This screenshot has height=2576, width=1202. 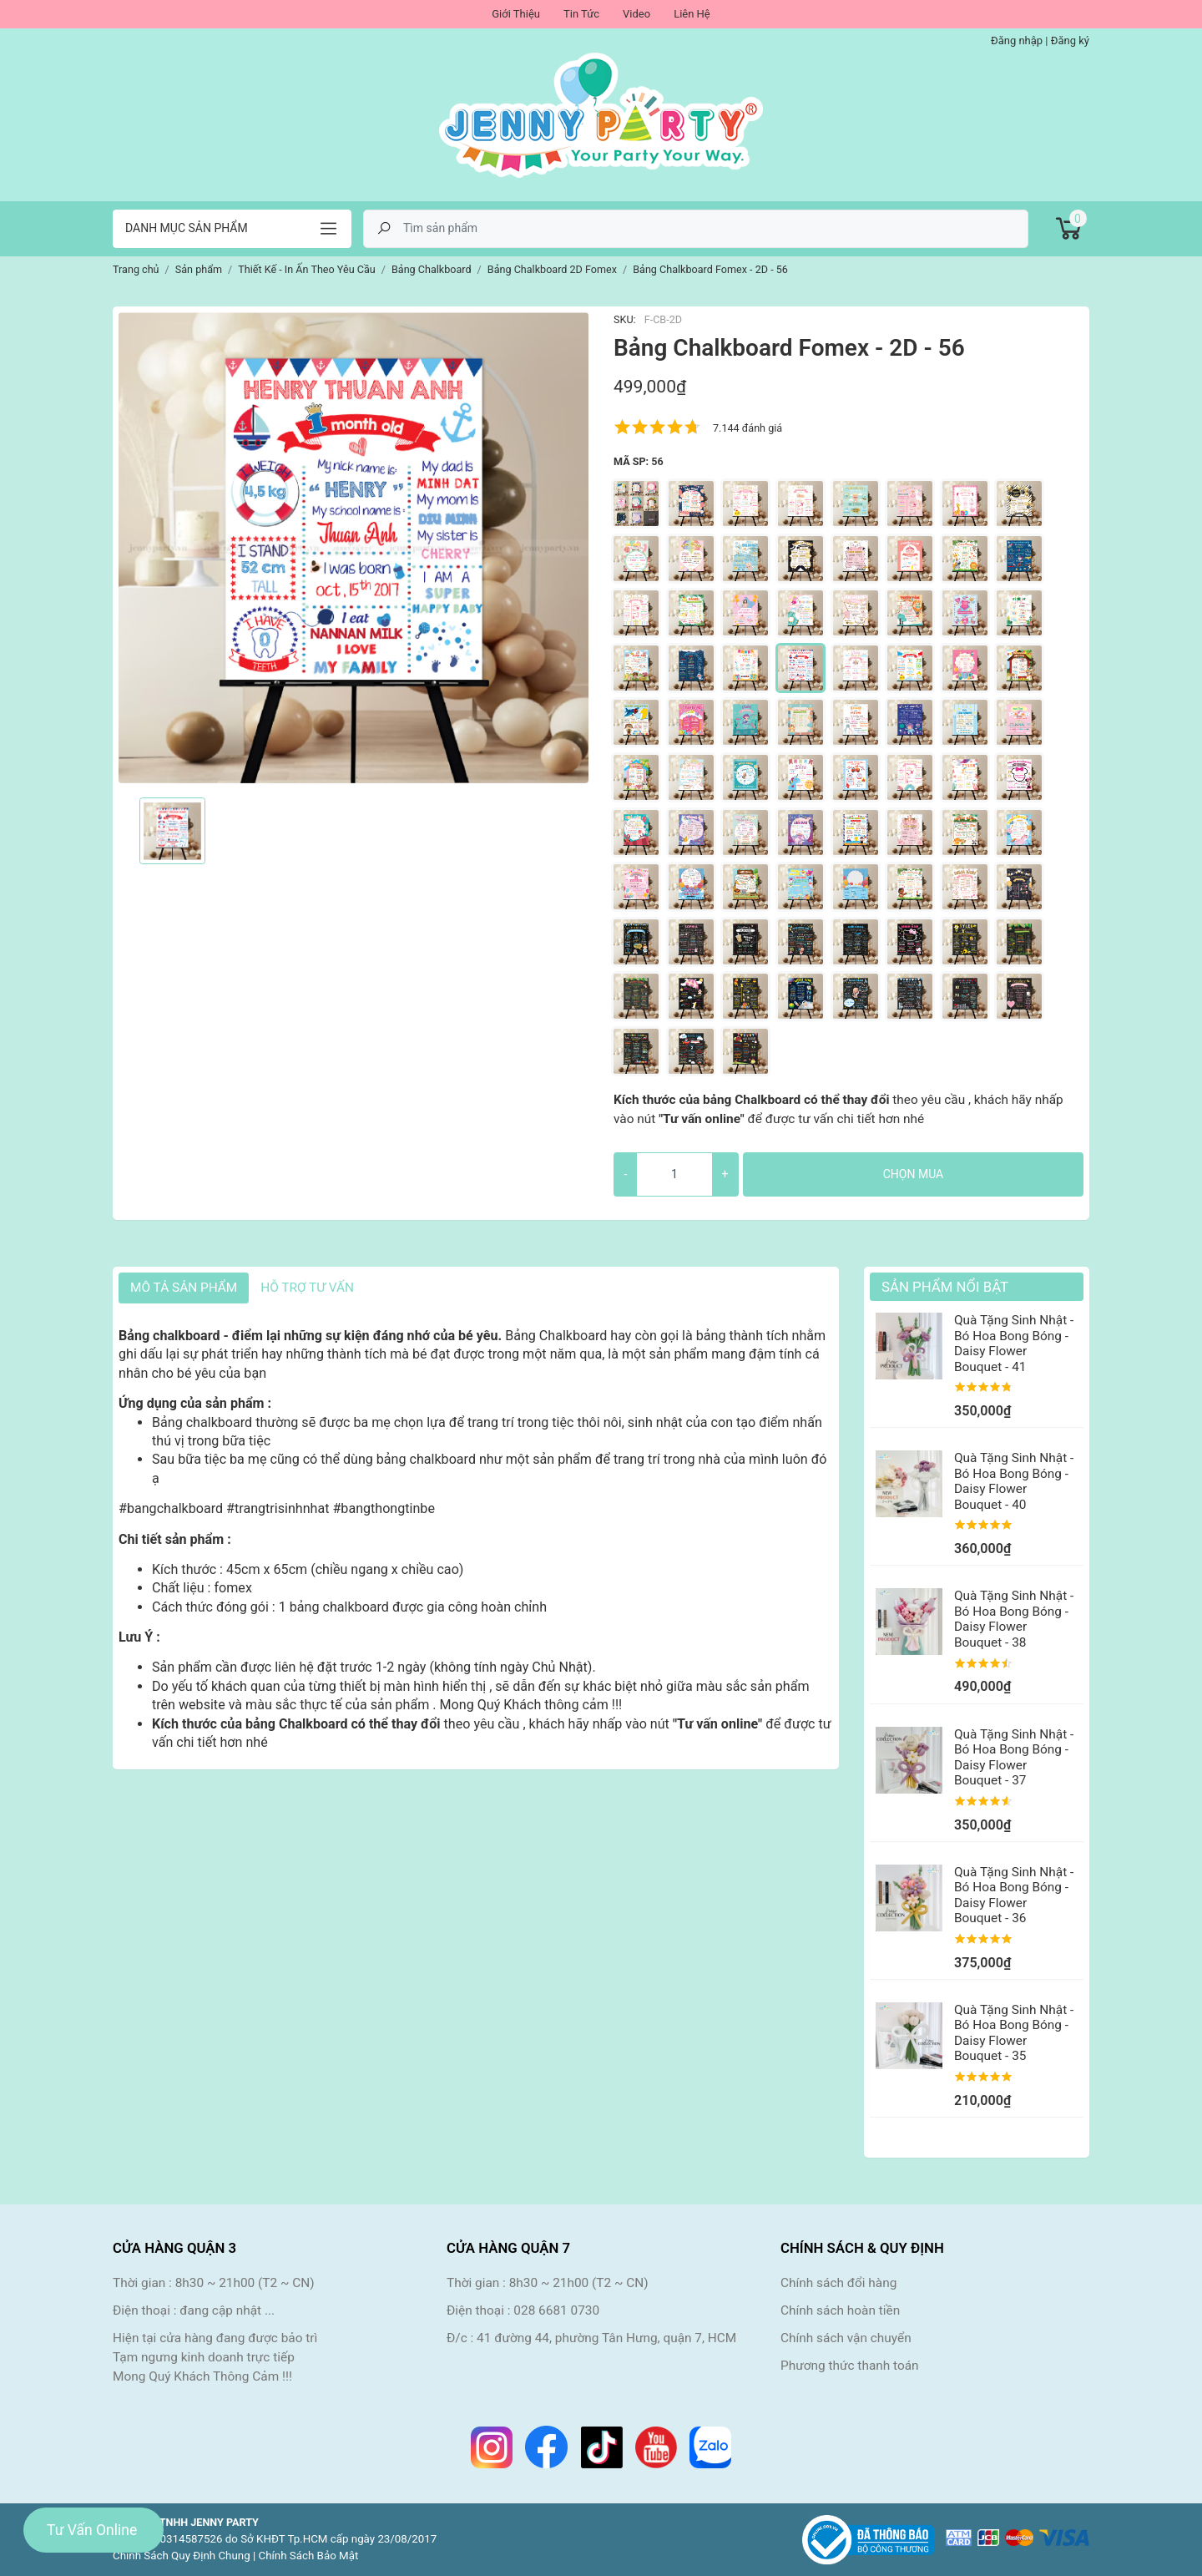 What do you see at coordinates (1013, 1618) in the screenshot?
I see `Quà Tặng Sinh Nhật - Bó Hoa Bong Bóng - Daisy Flower Bouquet - 38` at bounding box center [1013, 1618].